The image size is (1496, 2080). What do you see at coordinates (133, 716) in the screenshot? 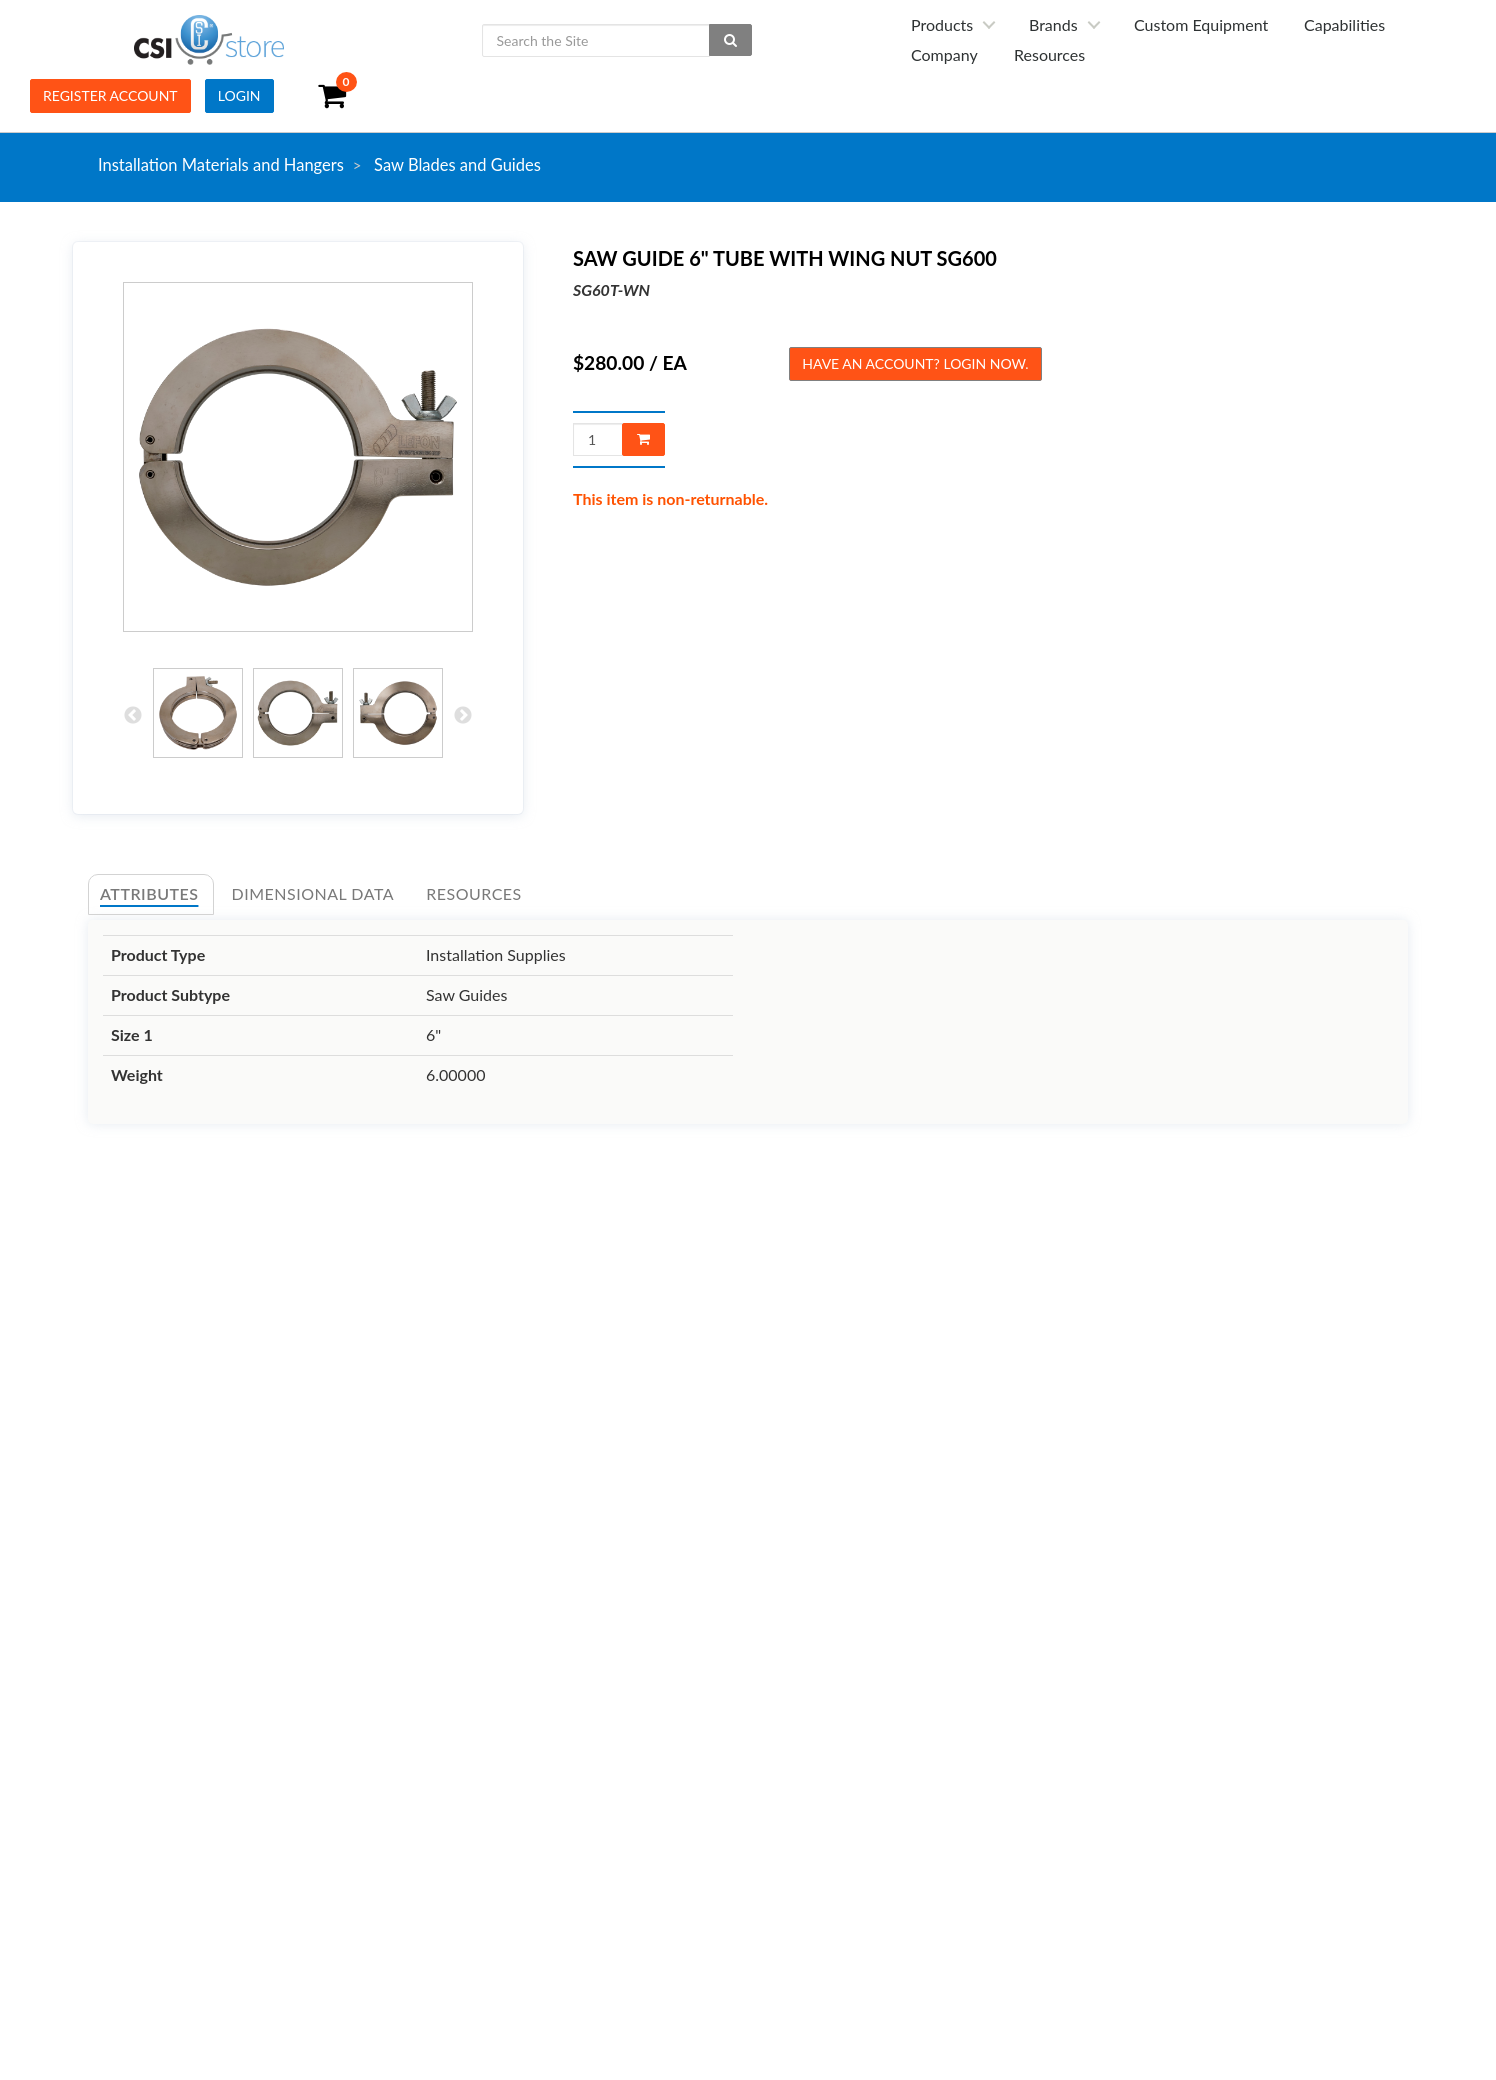
I see `Previous` at bounding box center [133, 716].